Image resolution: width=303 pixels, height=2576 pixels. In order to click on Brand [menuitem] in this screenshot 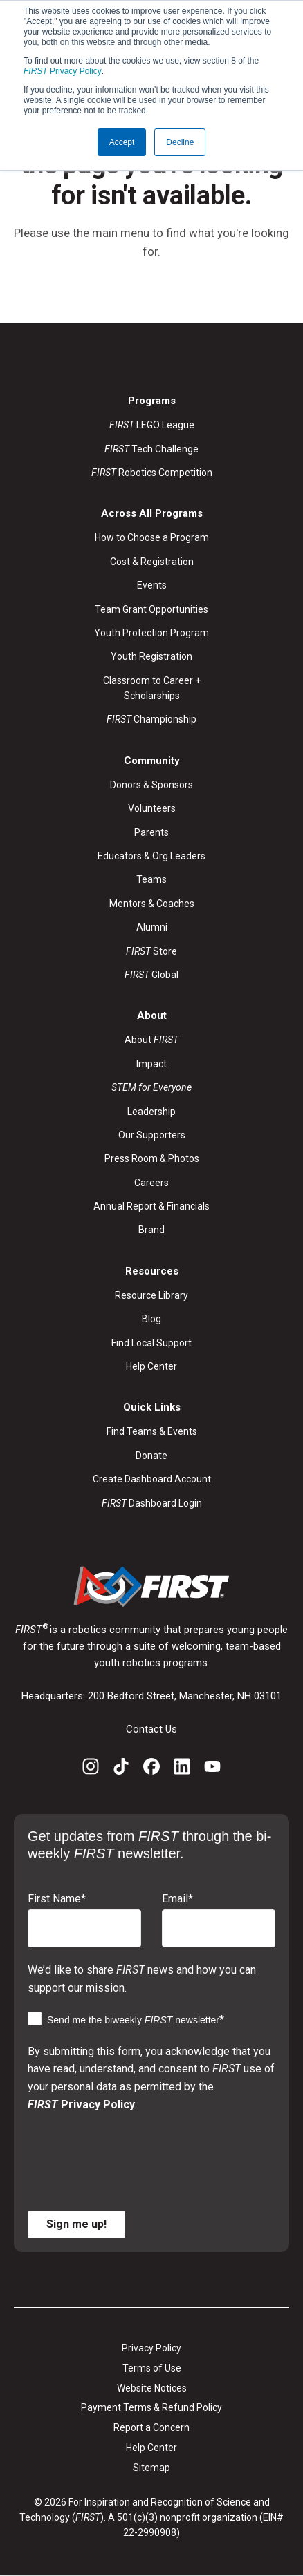, I will do `click(151, 1229)`.